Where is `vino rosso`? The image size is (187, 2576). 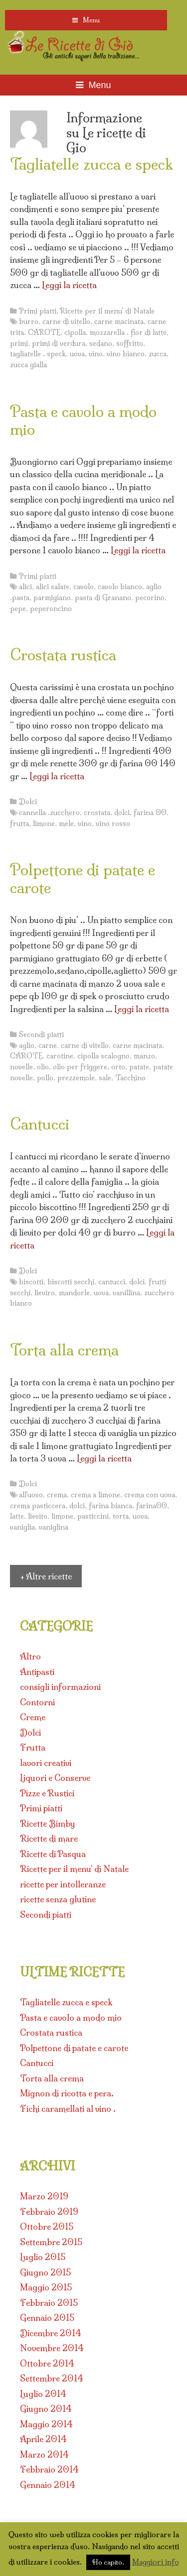
vino rosso is located at coordinates (113, 823).